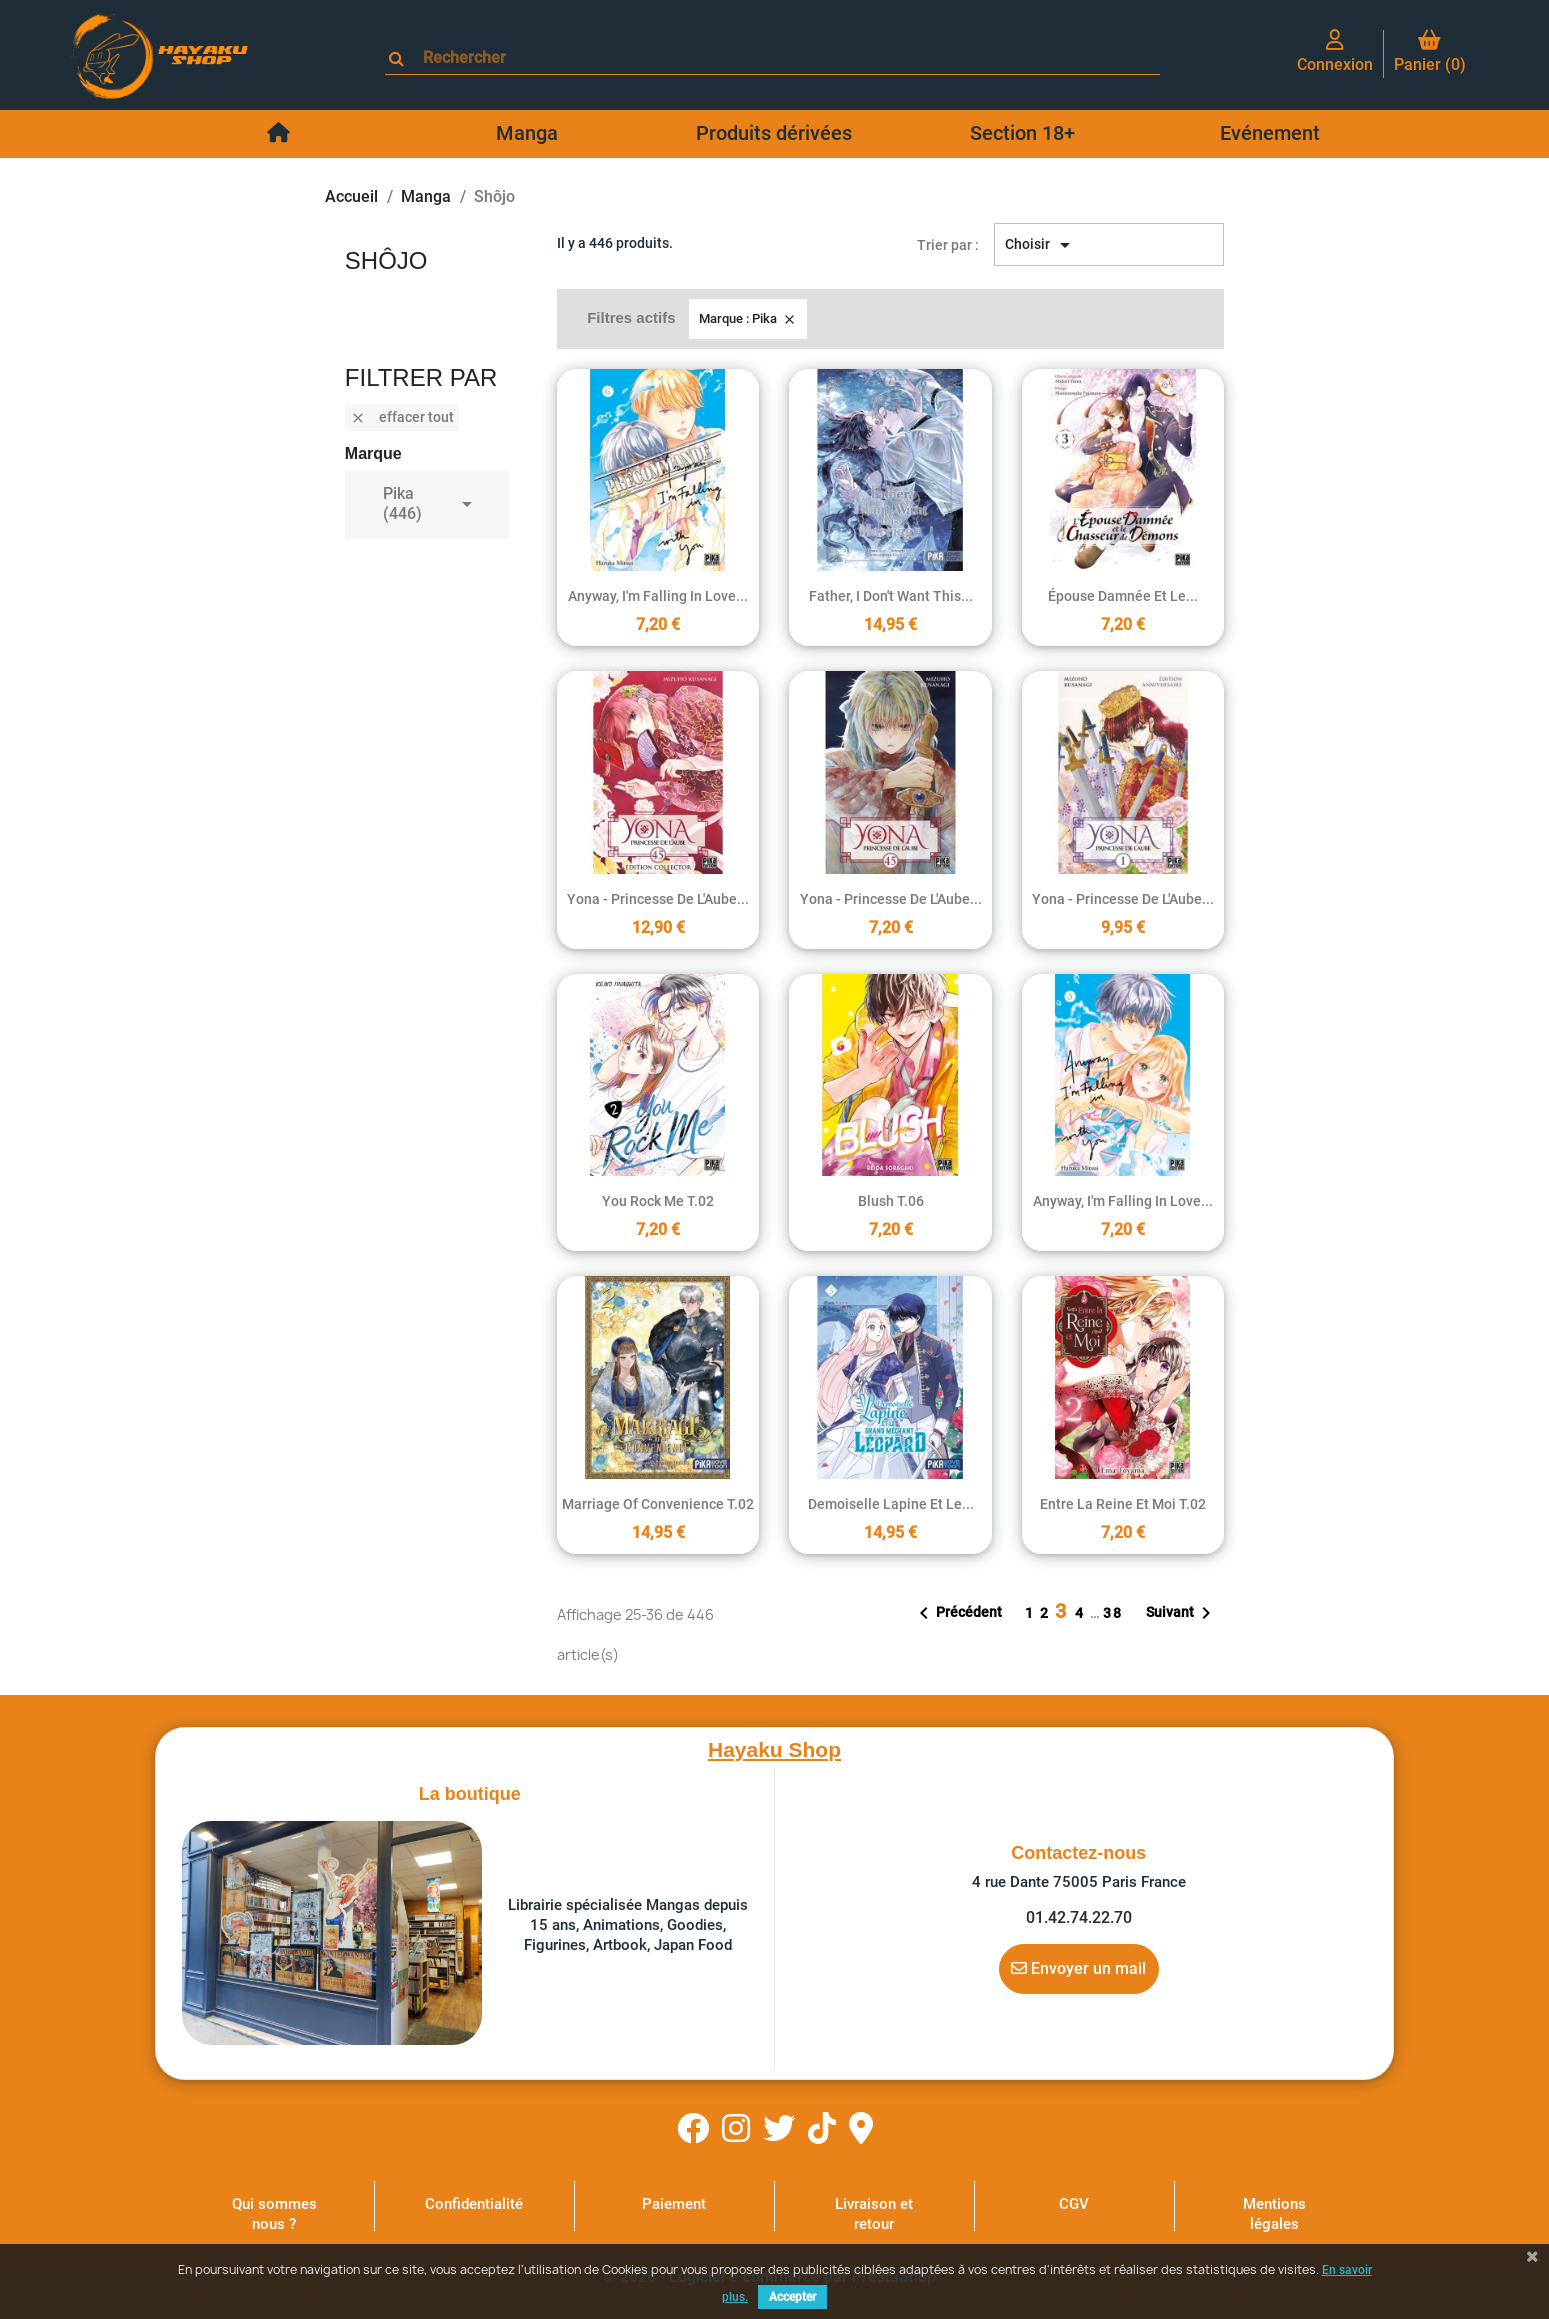  Describe the element at coordinates (386, 260) in the screenshot. I see `Shôjo` at that location.